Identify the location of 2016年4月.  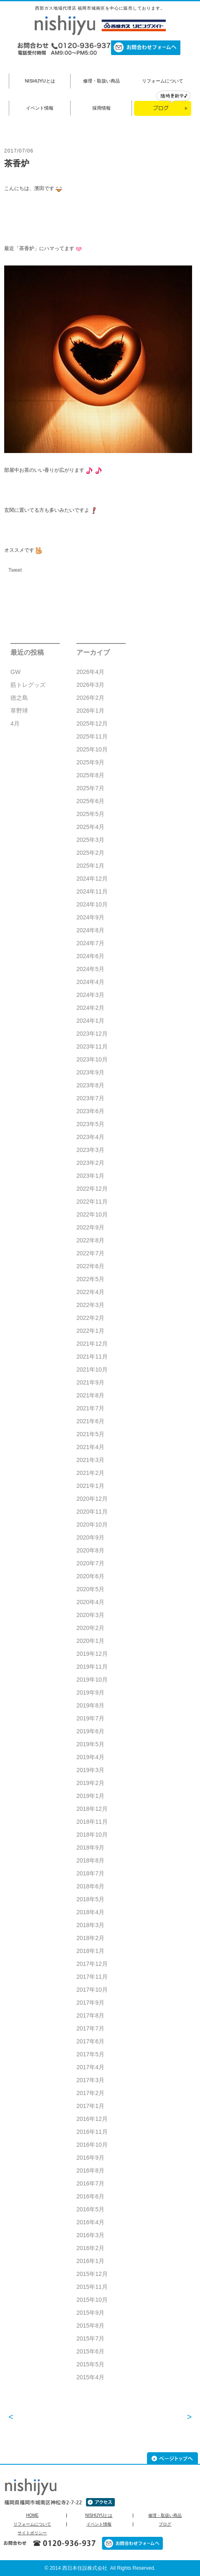
(90, 2222).